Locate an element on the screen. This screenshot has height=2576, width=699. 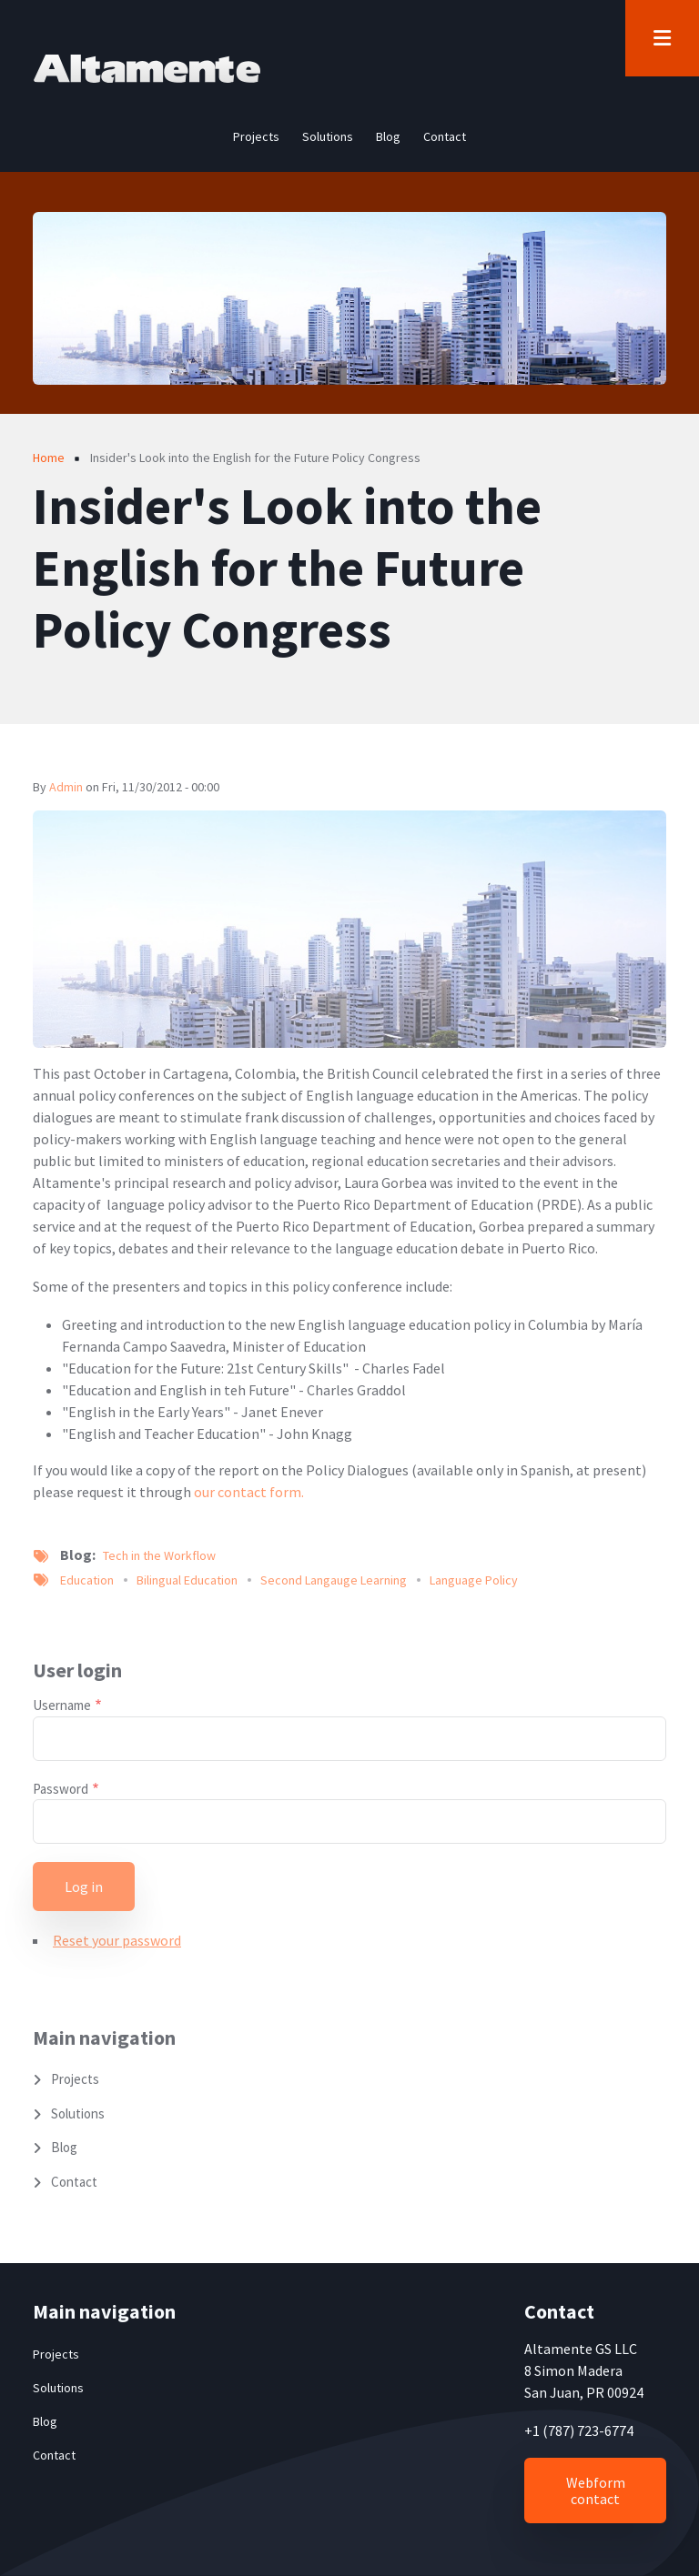
Language Policy is located at coordinates (474, 1580).